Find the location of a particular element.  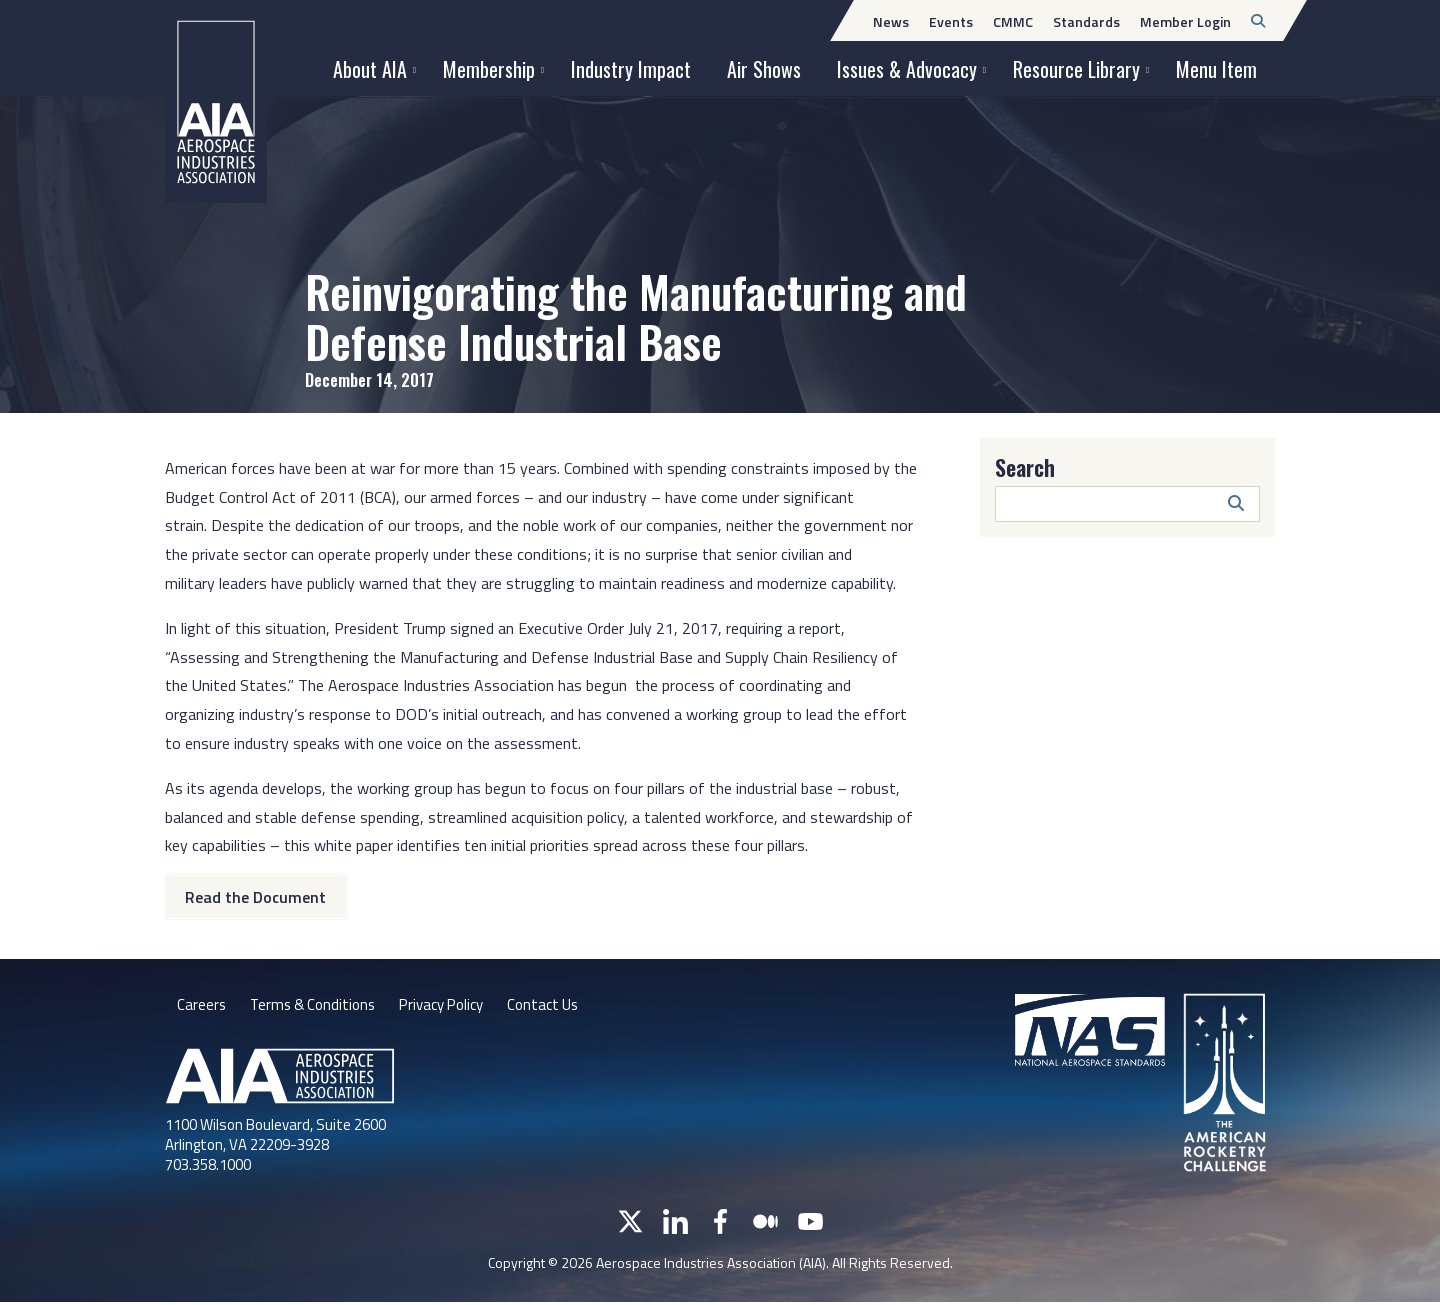

Terms & Conditions is located at coordinates (317, 1007).